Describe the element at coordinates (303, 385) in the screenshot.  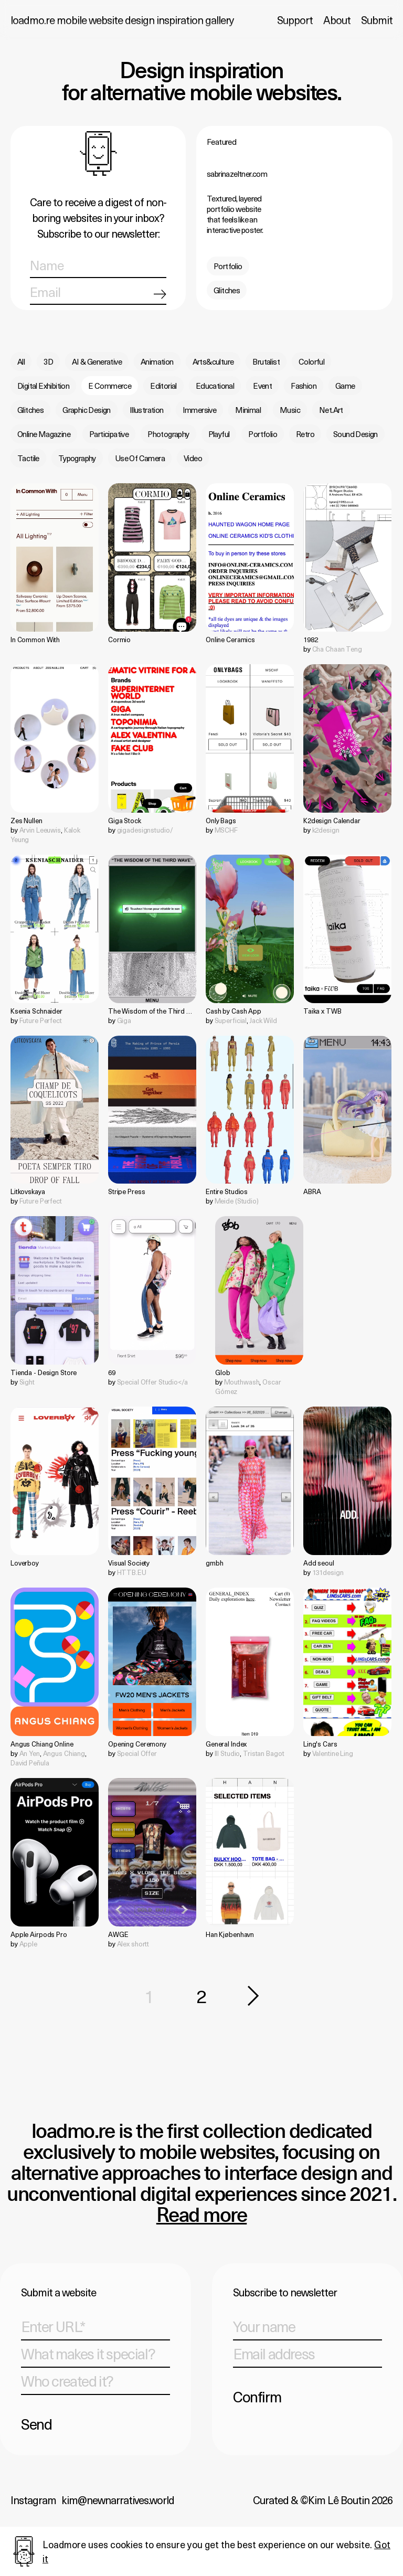
I see `Fashion` at that location.